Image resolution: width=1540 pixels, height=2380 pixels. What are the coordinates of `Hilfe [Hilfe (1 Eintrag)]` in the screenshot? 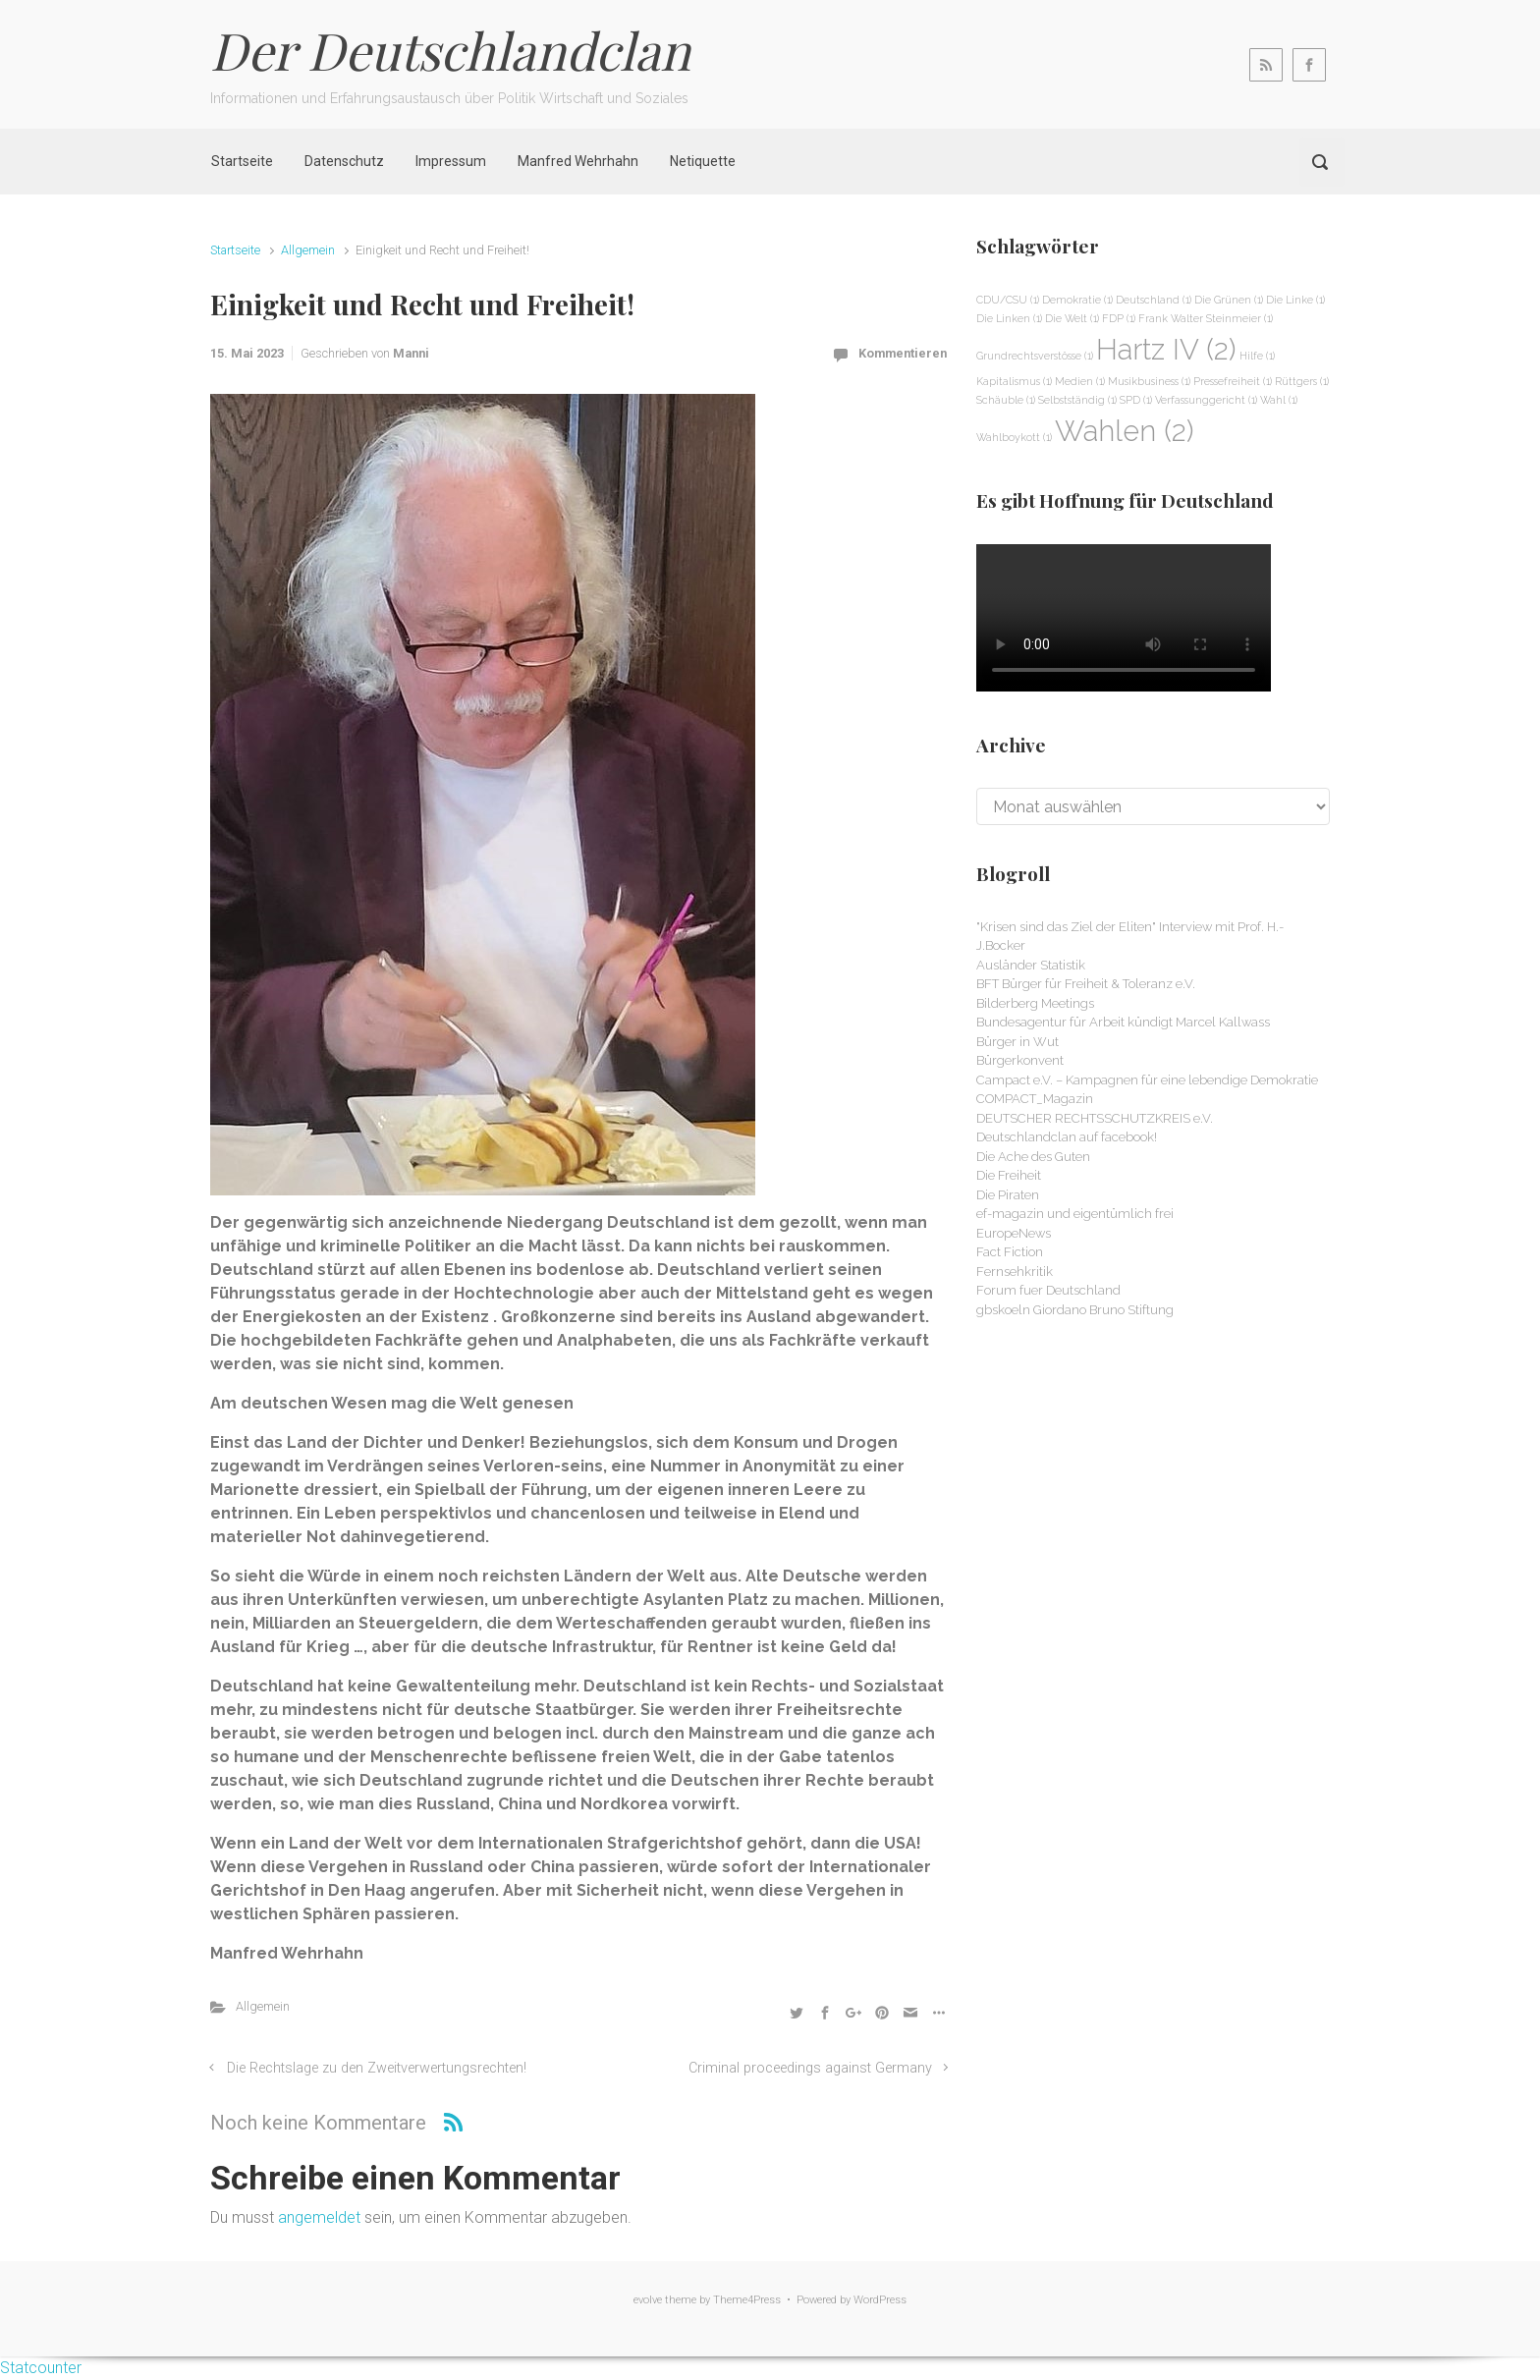 It's located at (1257, 355).